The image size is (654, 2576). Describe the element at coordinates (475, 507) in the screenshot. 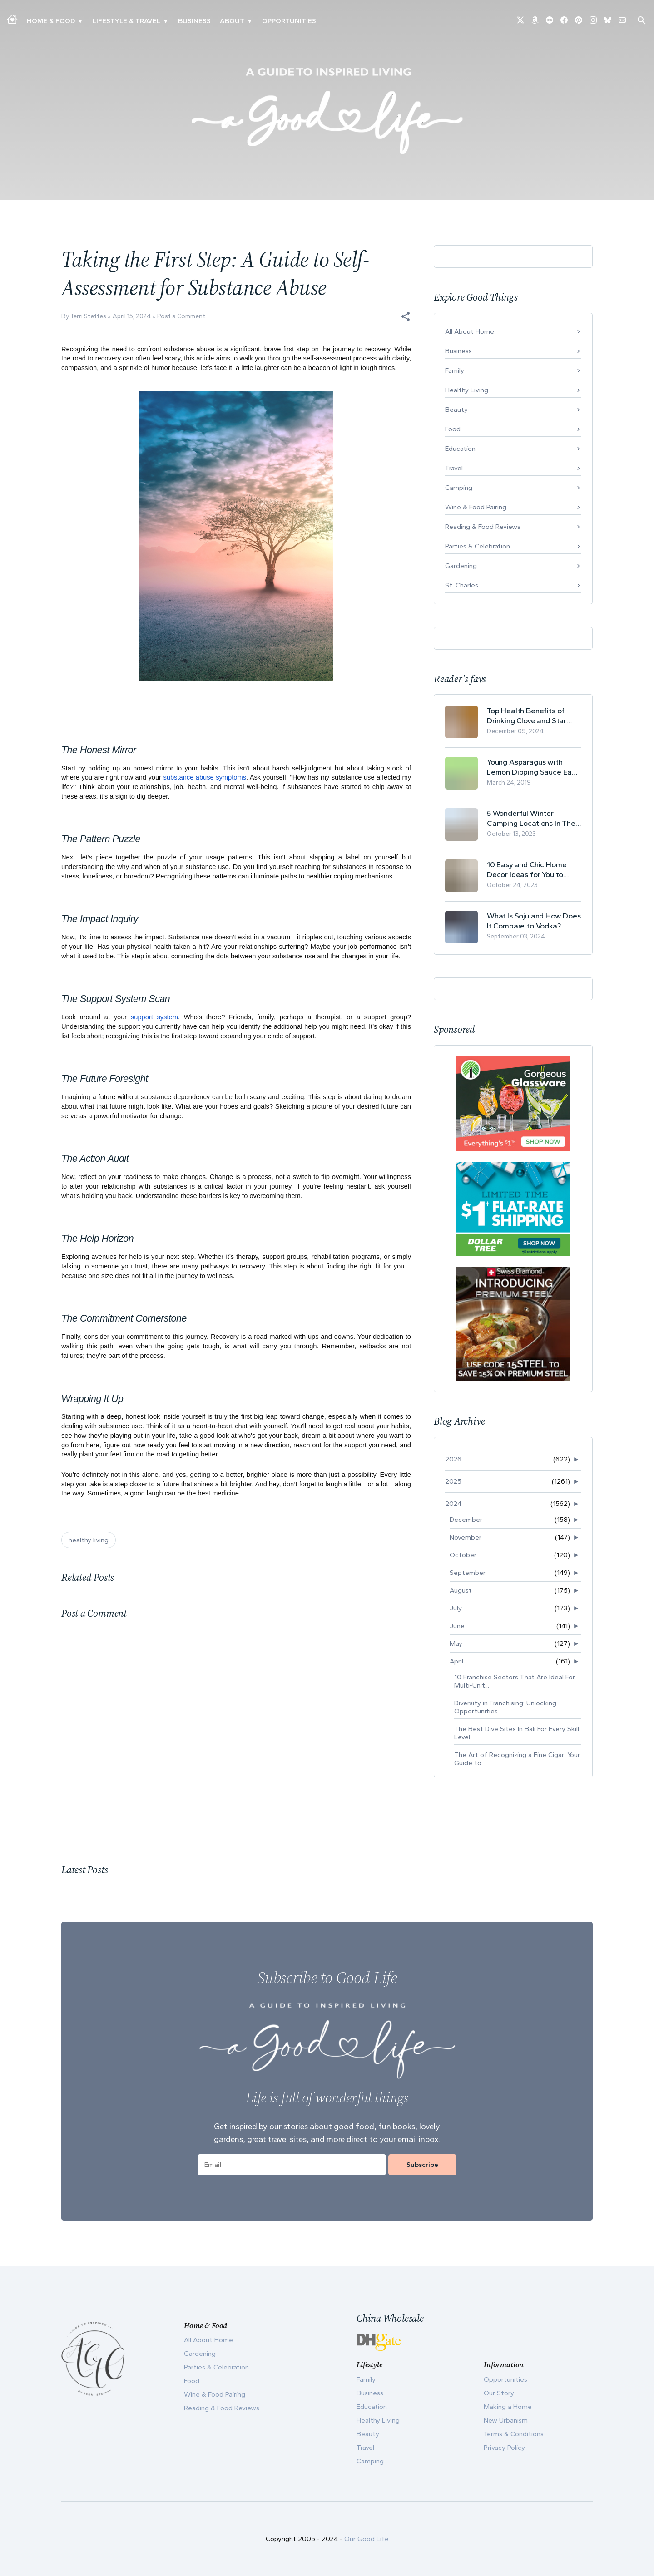

I see `Wine & Food Pairing` at that location.